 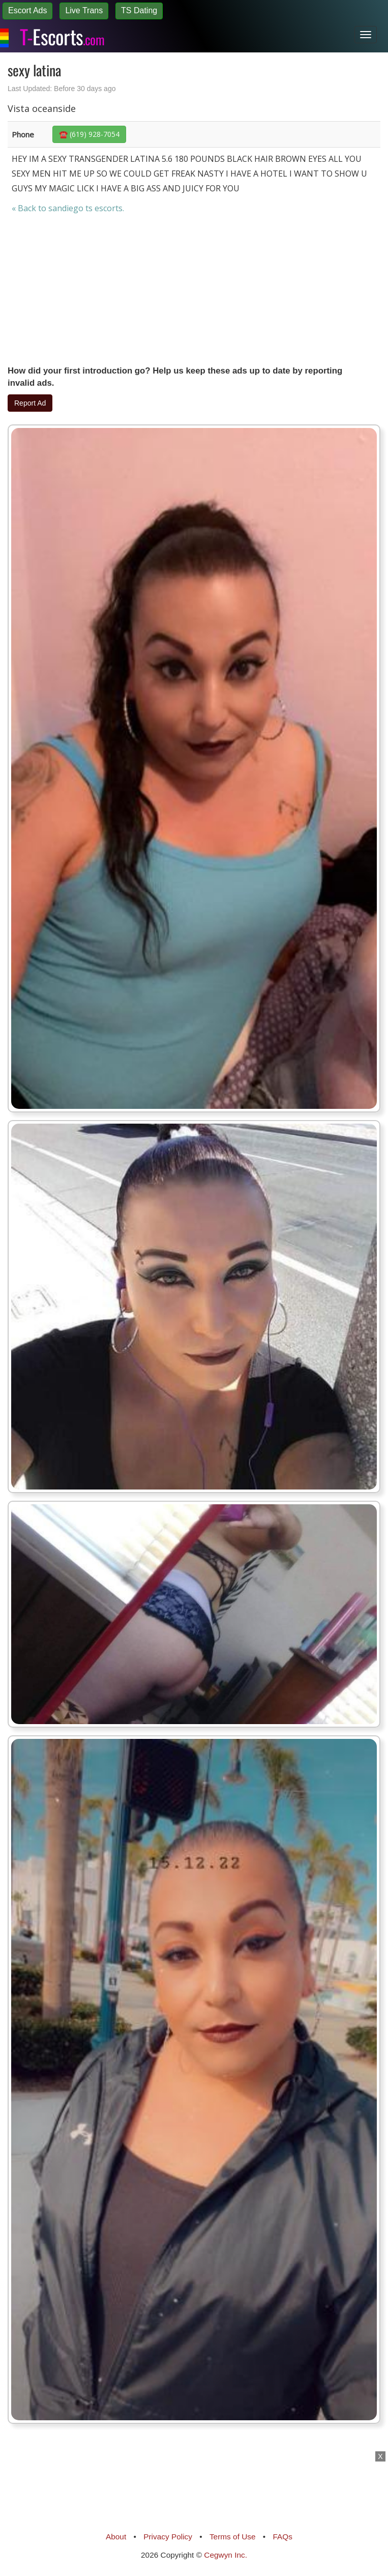 What do you see at coordinates (84, 10) in the screenshot?
I see `Live Trans` at bounding box center [84, 10].